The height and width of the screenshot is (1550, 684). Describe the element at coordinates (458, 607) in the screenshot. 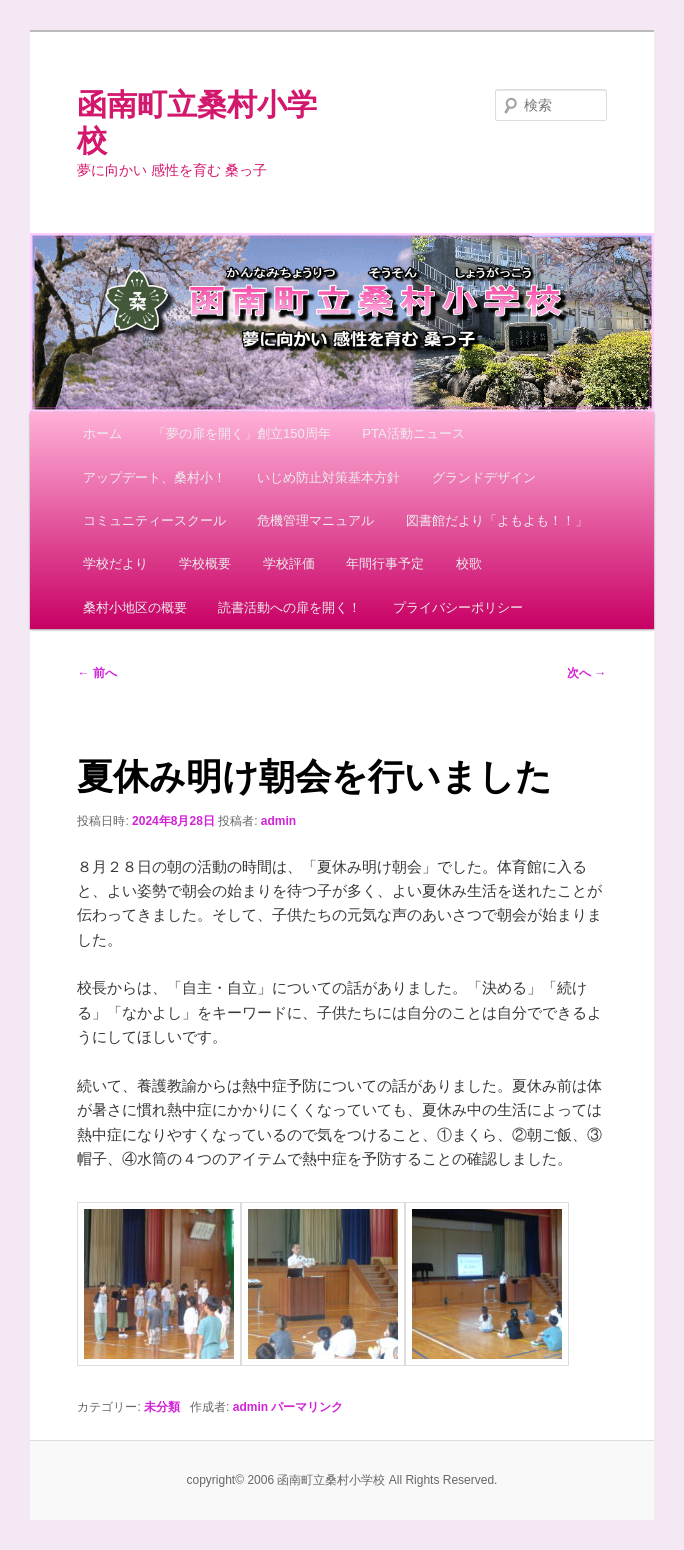

I see `プライバシーポリシー` at that location.